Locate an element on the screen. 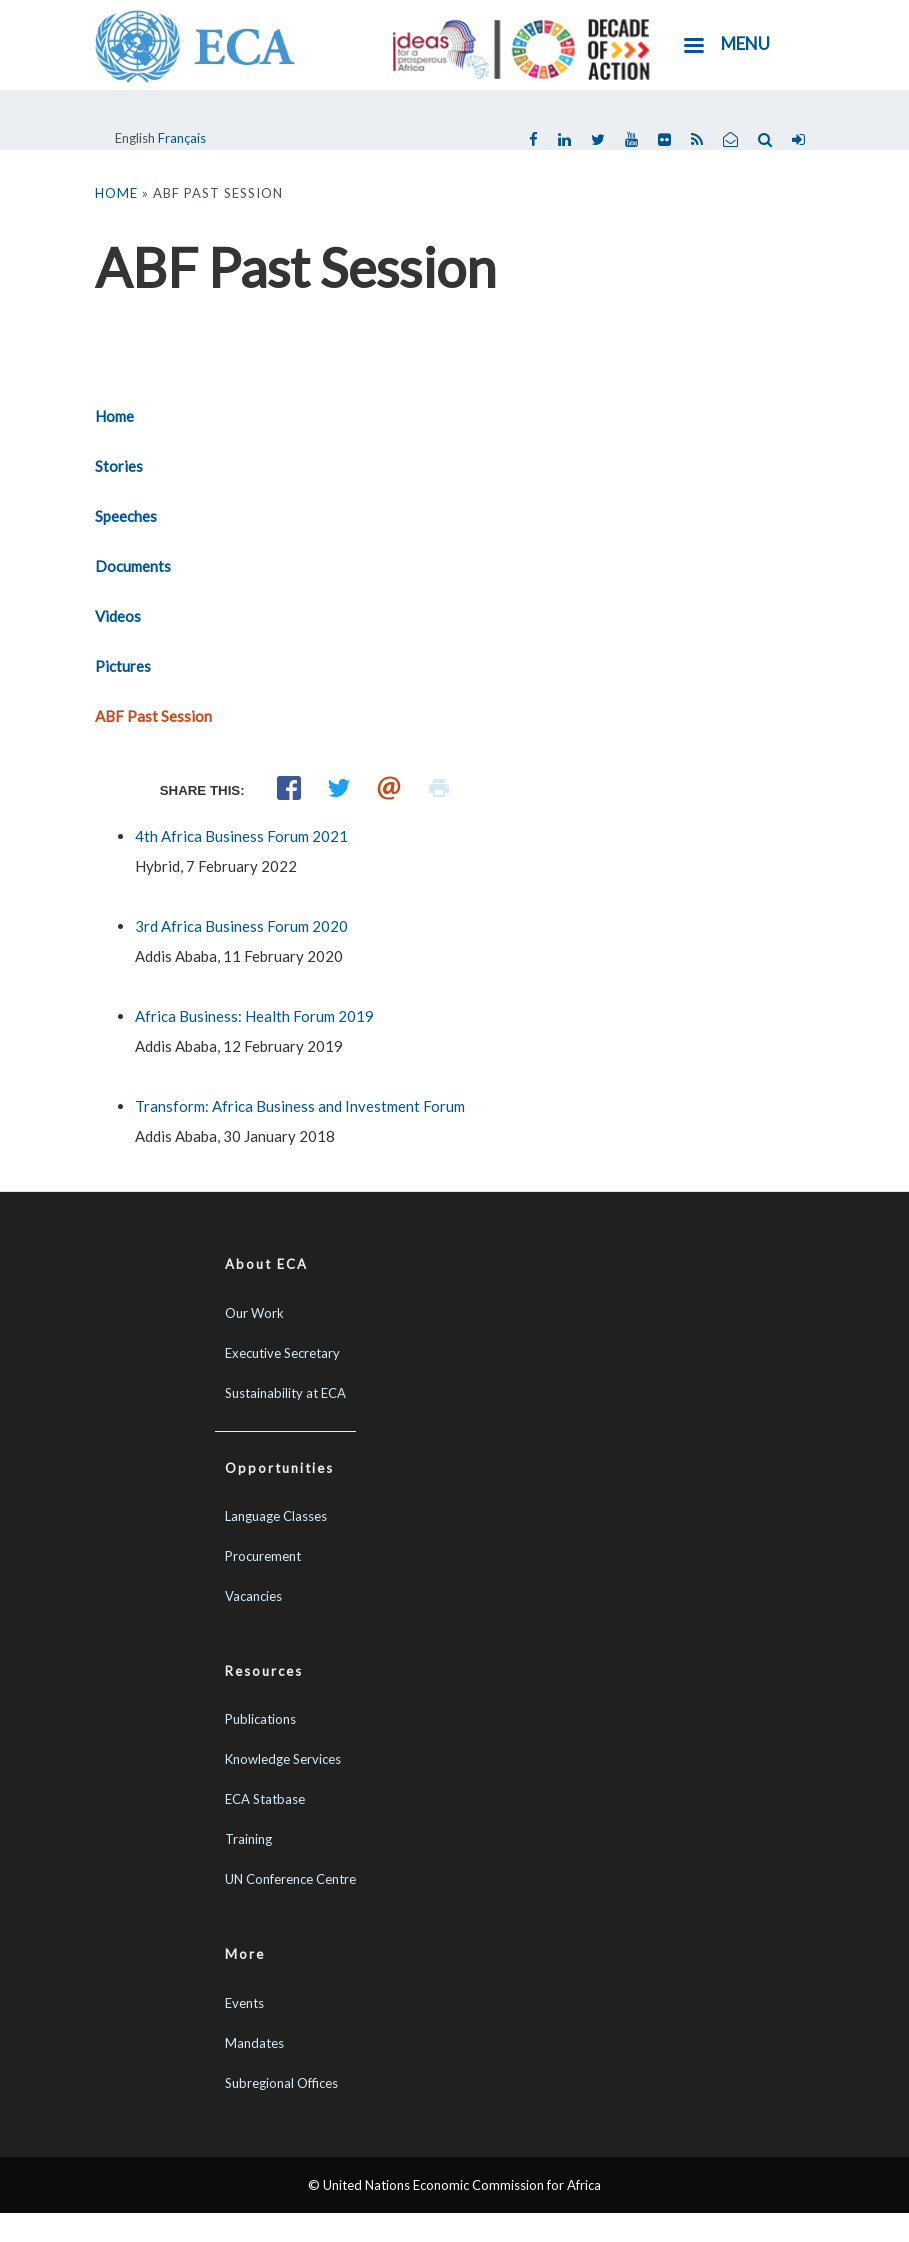  ECA Statbase is located at coordinates (265, 1799).